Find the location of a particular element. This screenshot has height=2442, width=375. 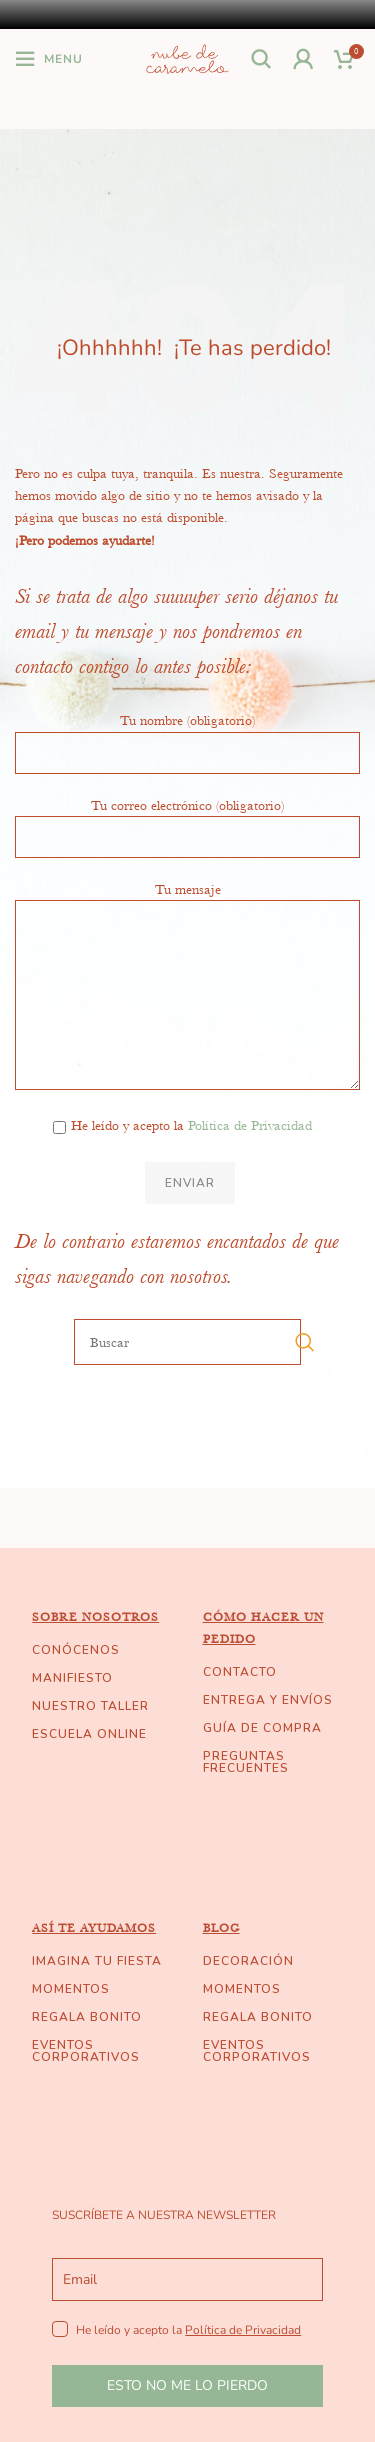

EVENTOS CORPORATIVOS is located at coordinates (86, 2051).